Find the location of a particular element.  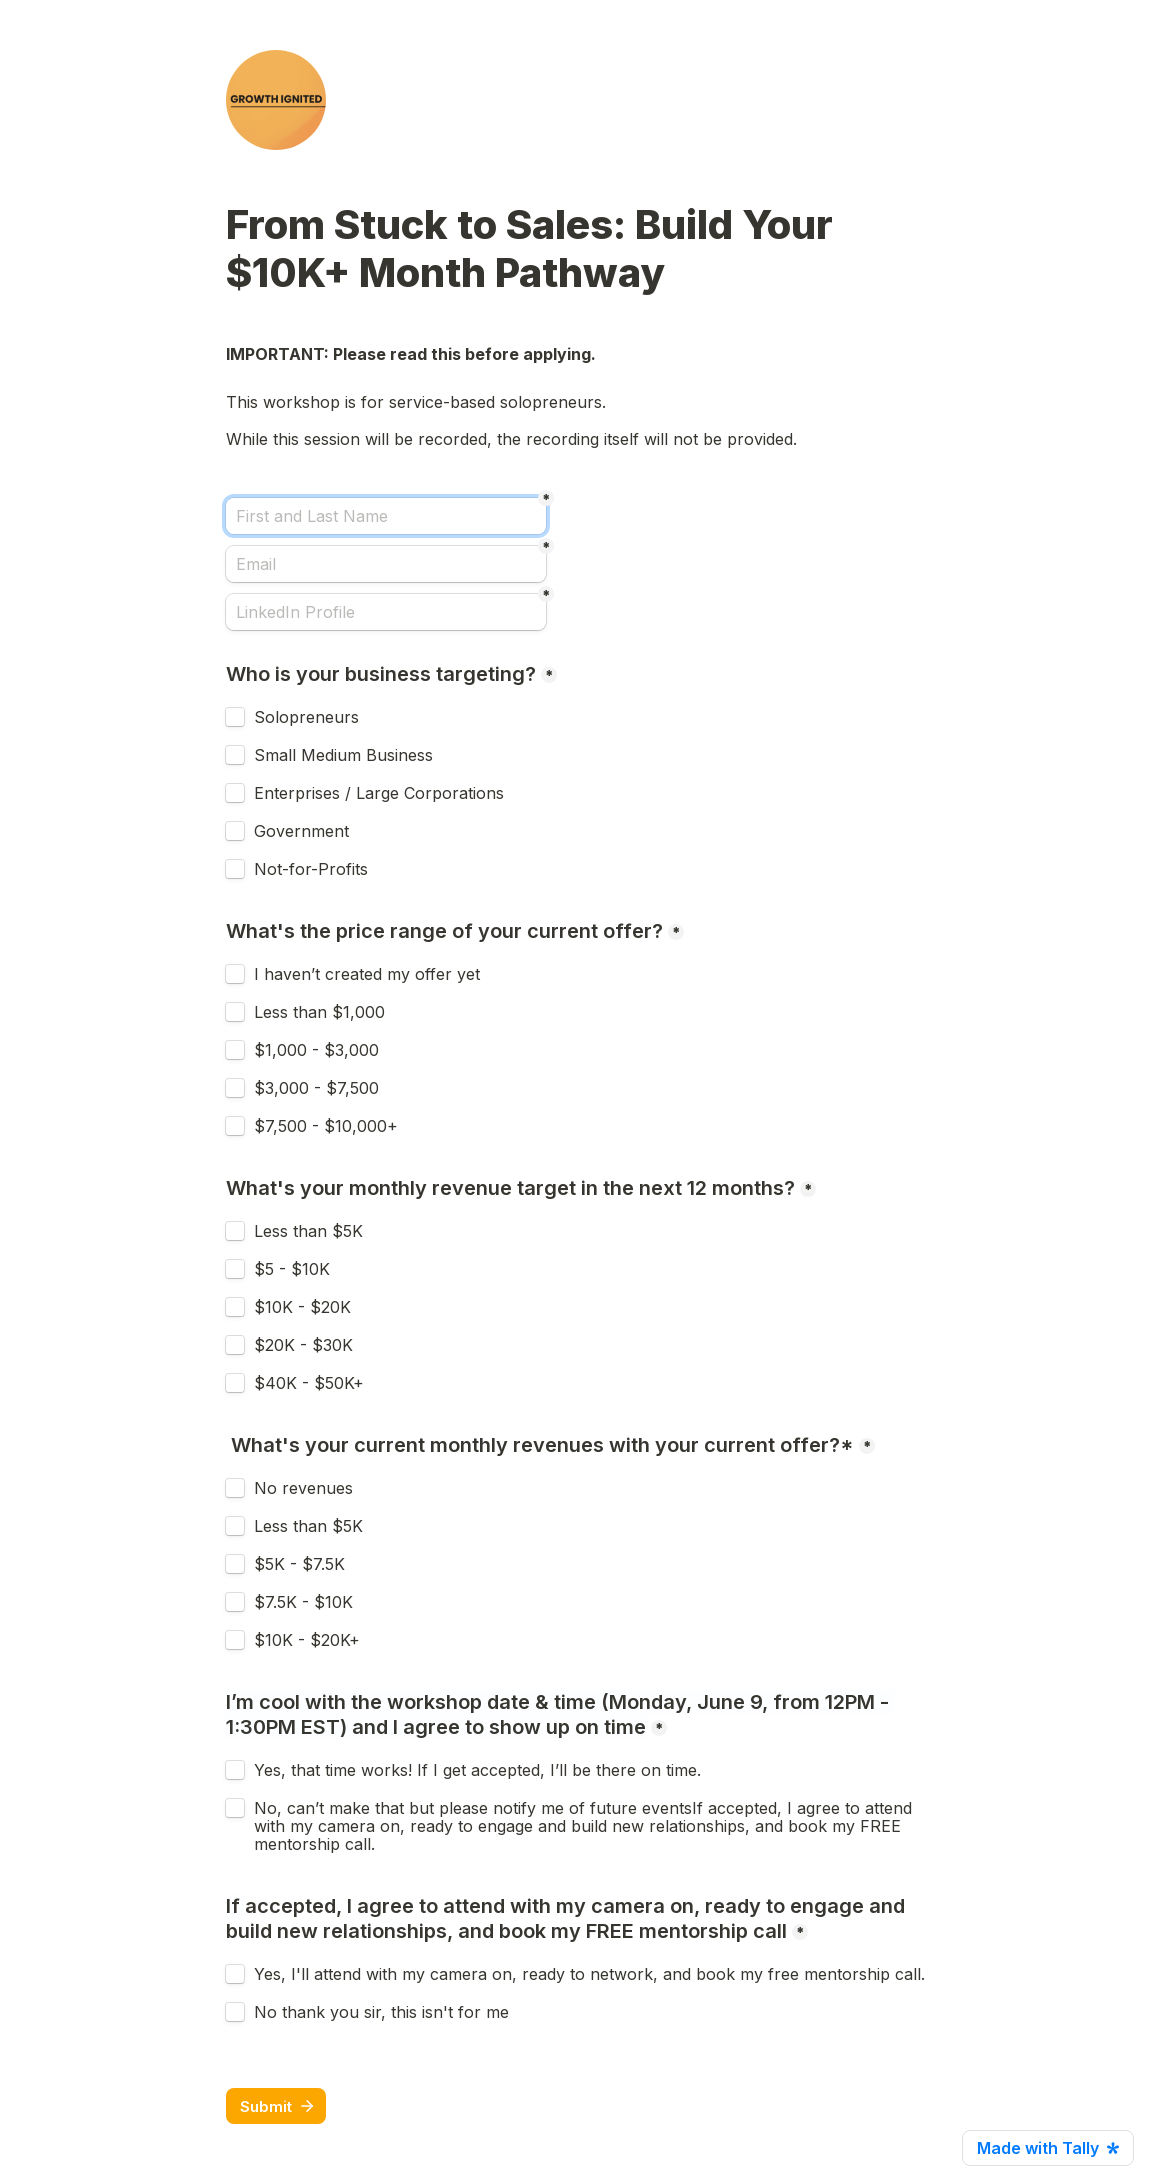

$7.5K - $10K is located at coordinates (303, 1602).